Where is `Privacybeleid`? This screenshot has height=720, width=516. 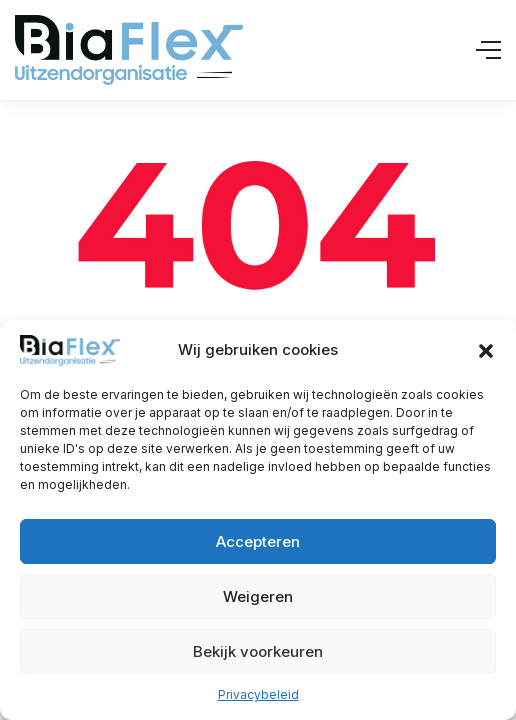 Privacybeleid is located at coordinates (258, 694).